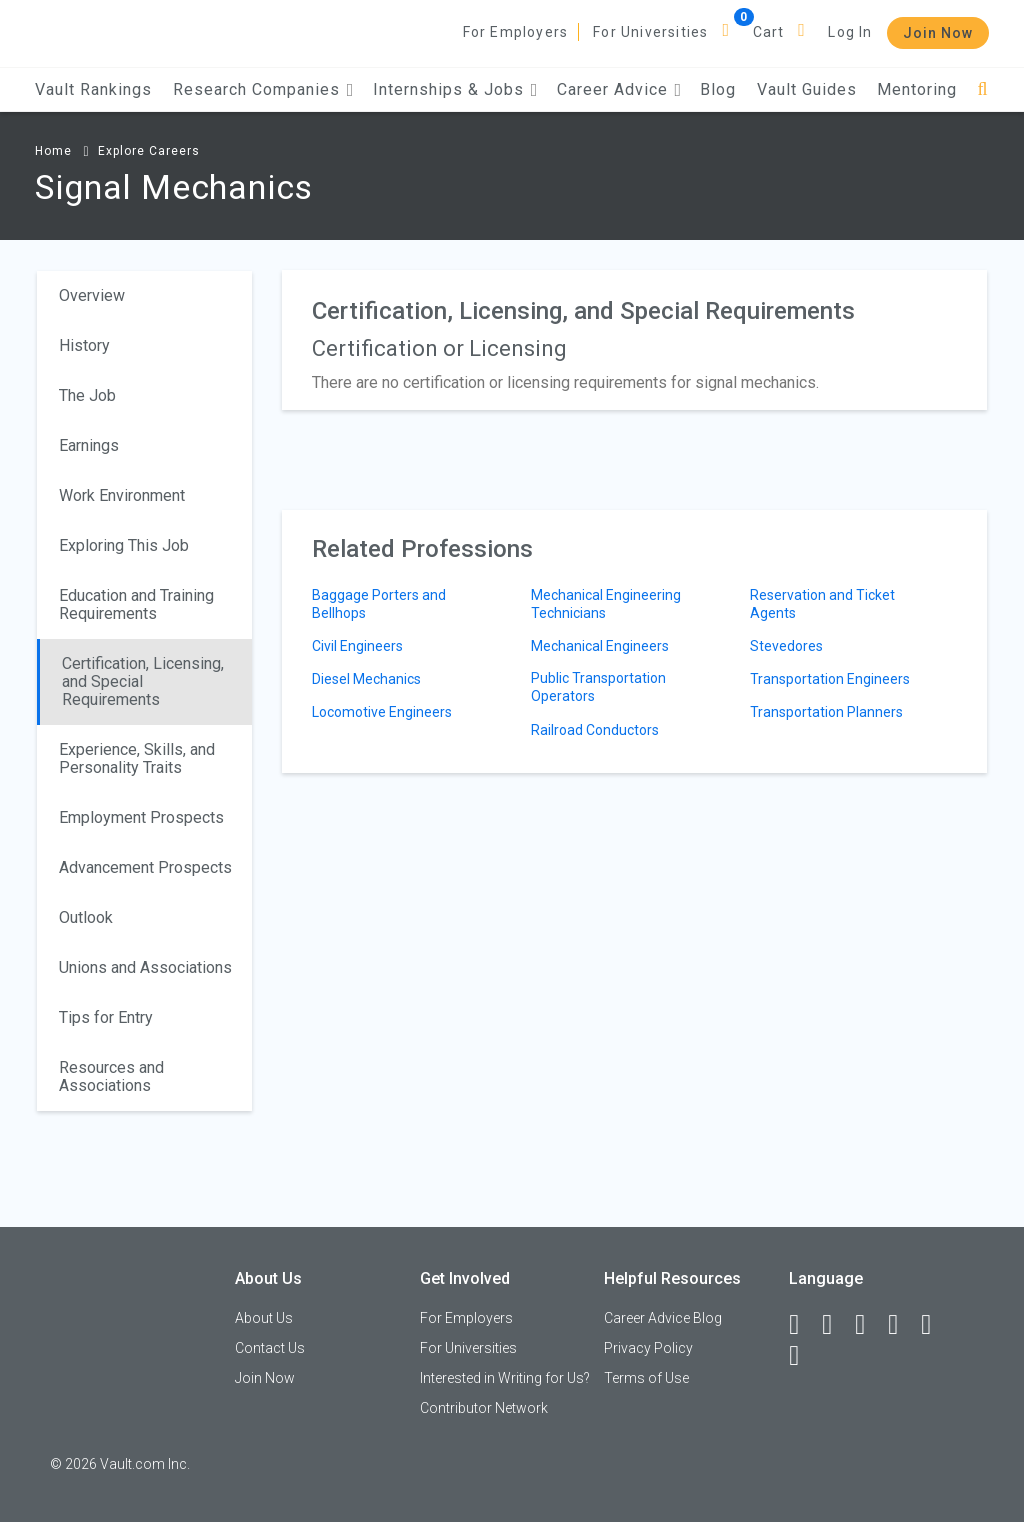  Describe the element at coordinates (124, 545) in the screenshot. I see `Exploring This Job` at that location.